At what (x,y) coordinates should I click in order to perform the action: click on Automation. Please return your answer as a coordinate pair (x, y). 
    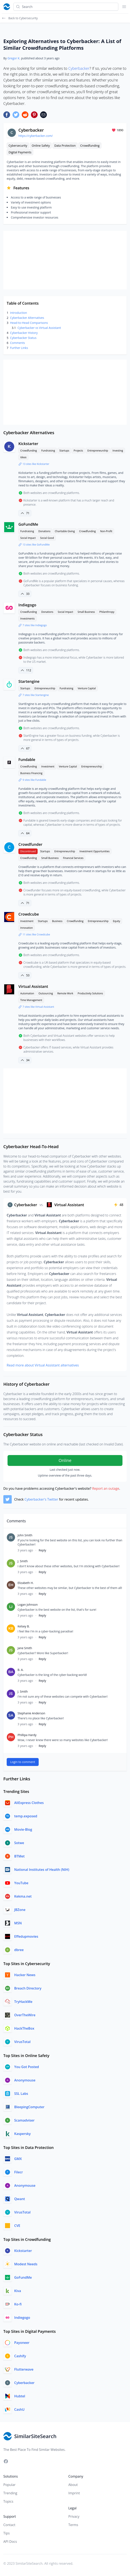
    Looking at the image, I should click on (27, 993).